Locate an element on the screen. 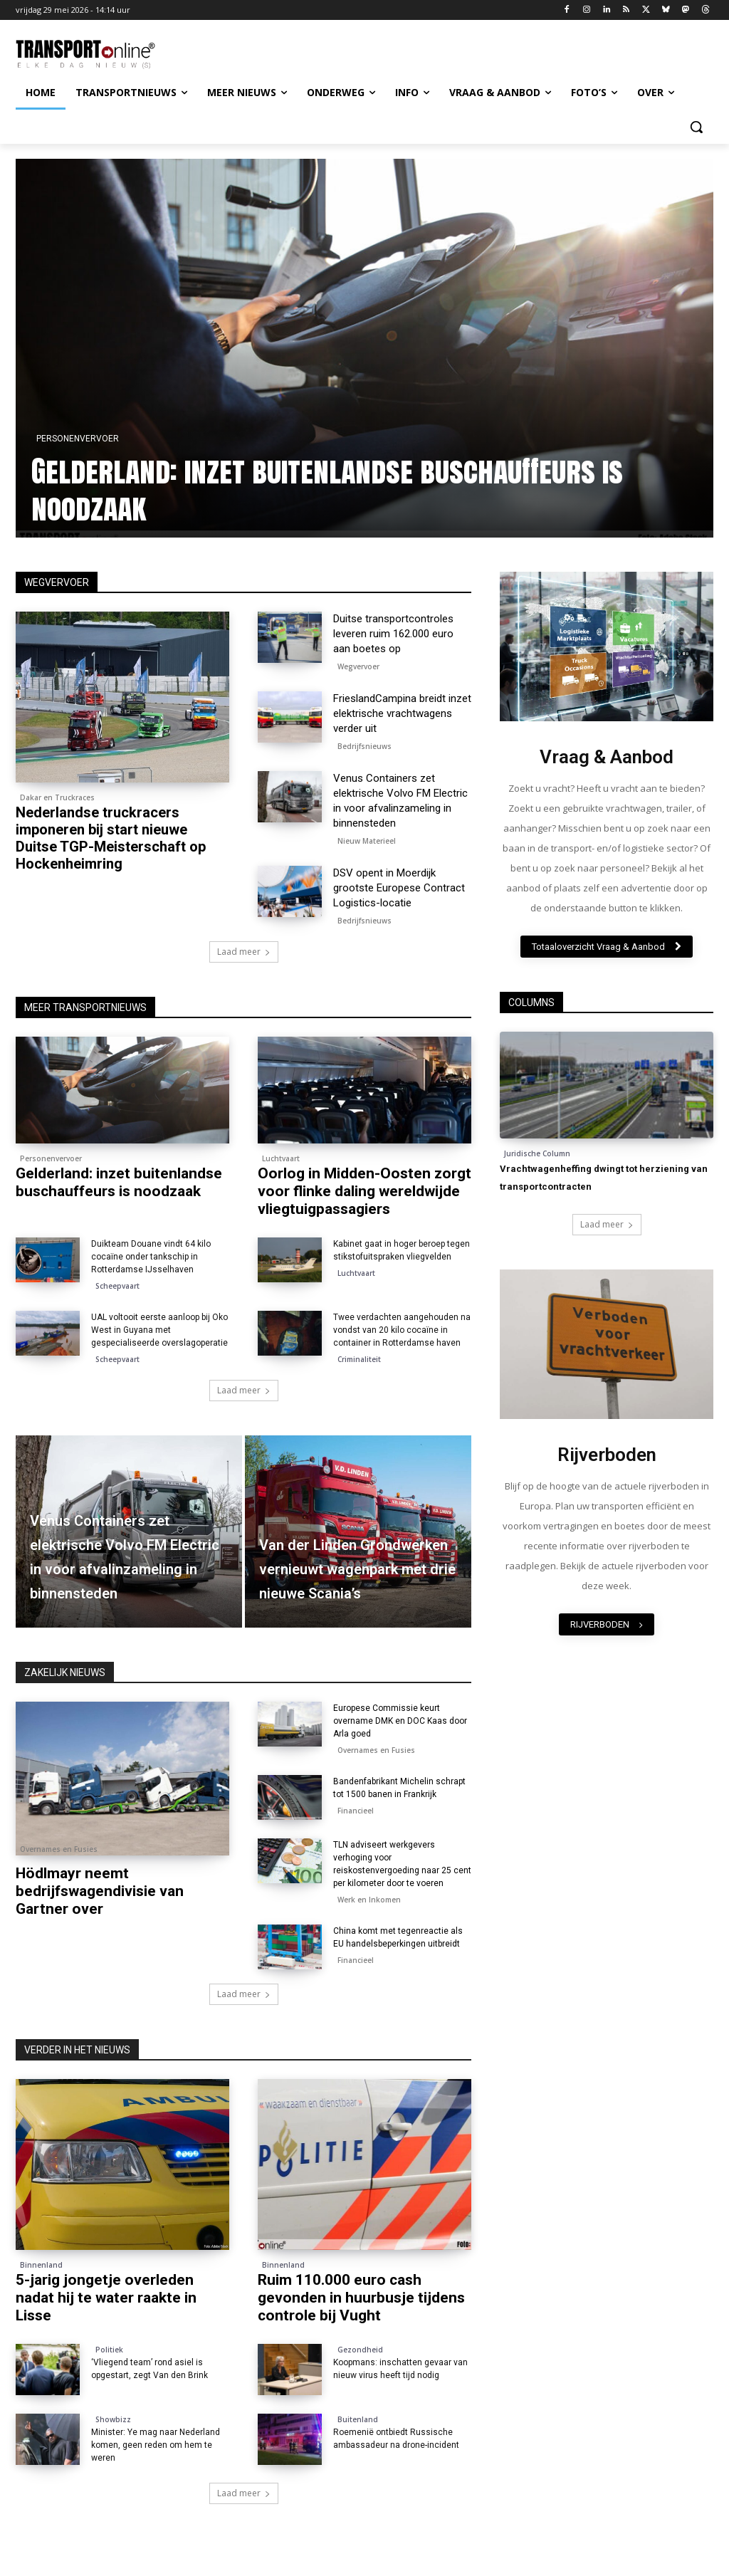 This screenshot has height=2576, width=729. Bedrijfsnieuws is located at coordinates (364, 746).